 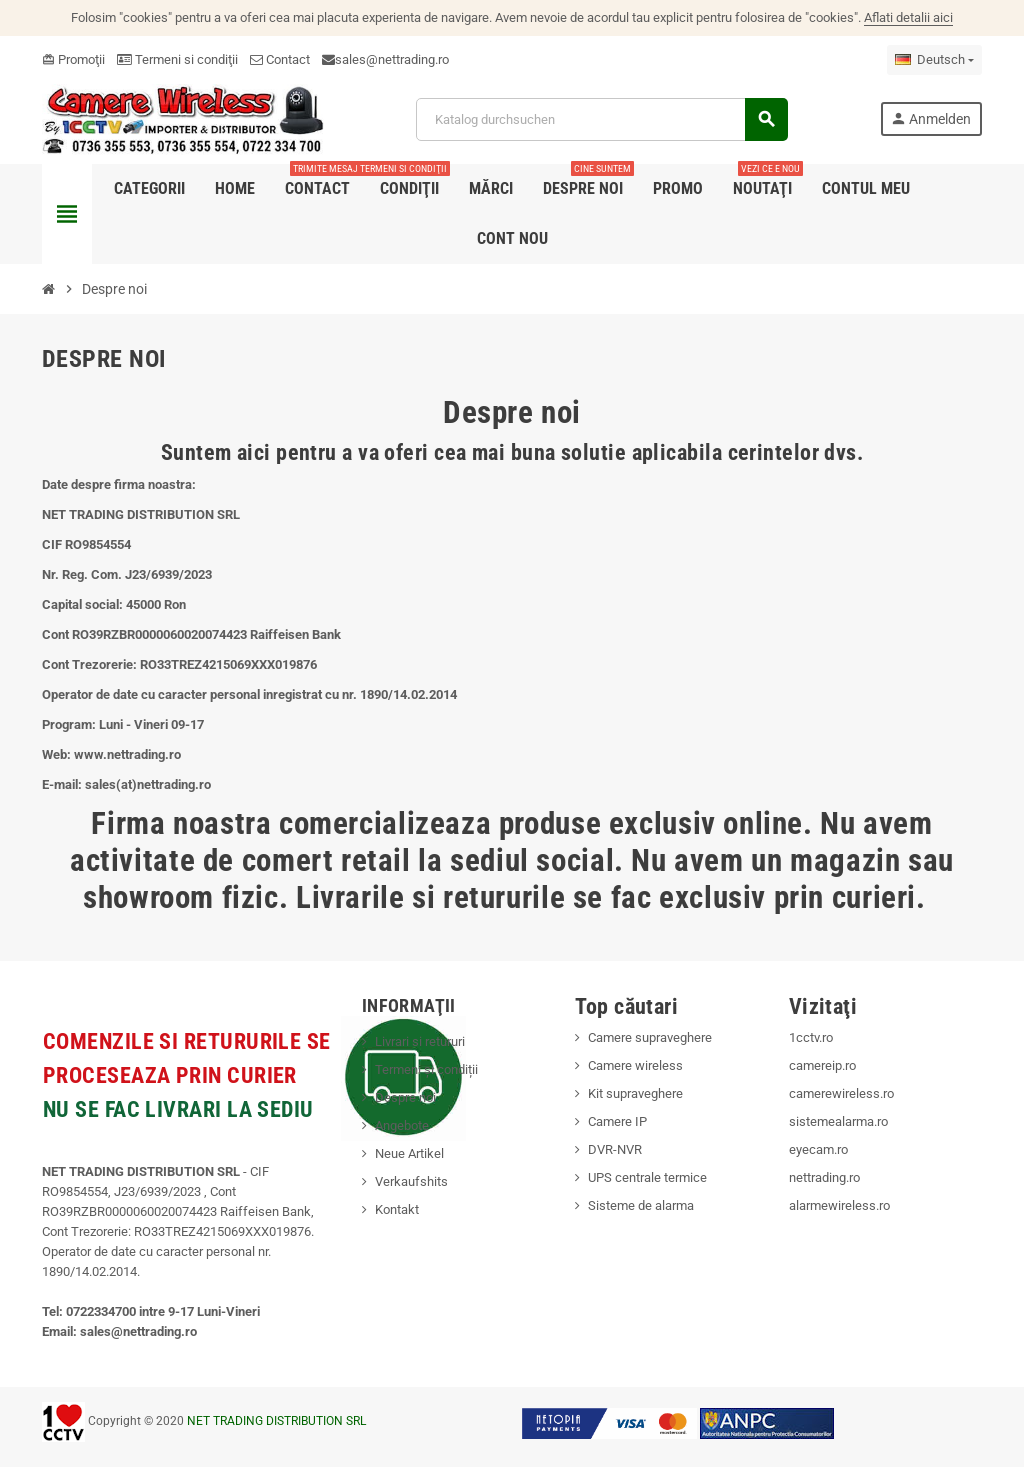 I want to click on Termeni si condiţii, so click(x=177, y=59).